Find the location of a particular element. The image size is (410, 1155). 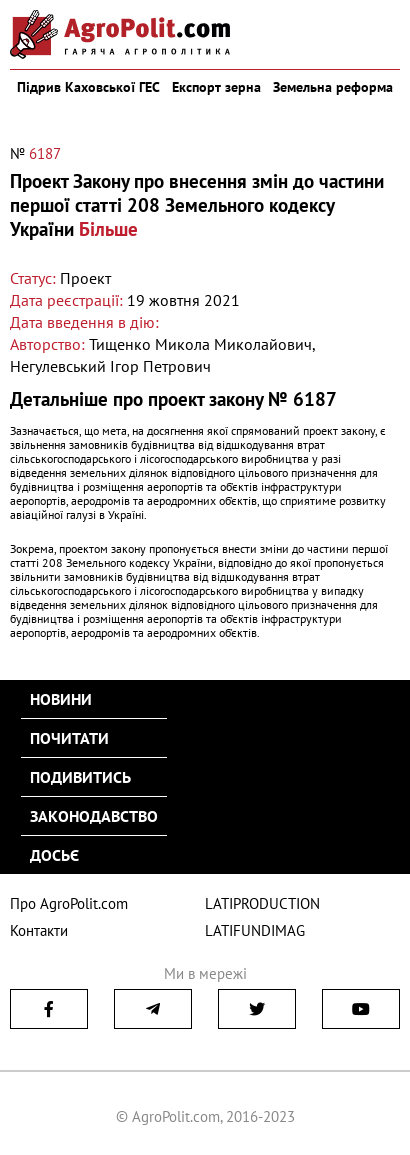

Законодавство is located at coordinates (94, 816).